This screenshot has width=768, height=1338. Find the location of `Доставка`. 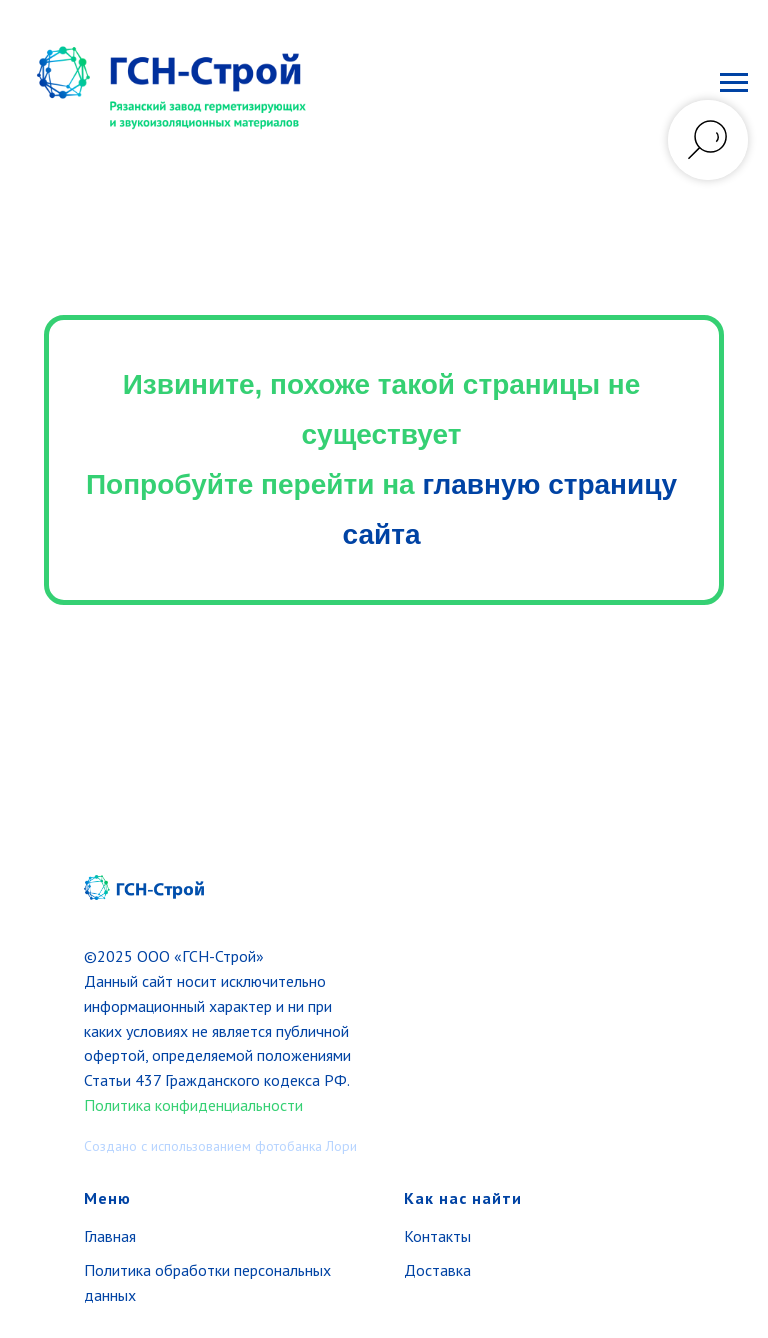

Доставка is located at coordinates (437, 1270).